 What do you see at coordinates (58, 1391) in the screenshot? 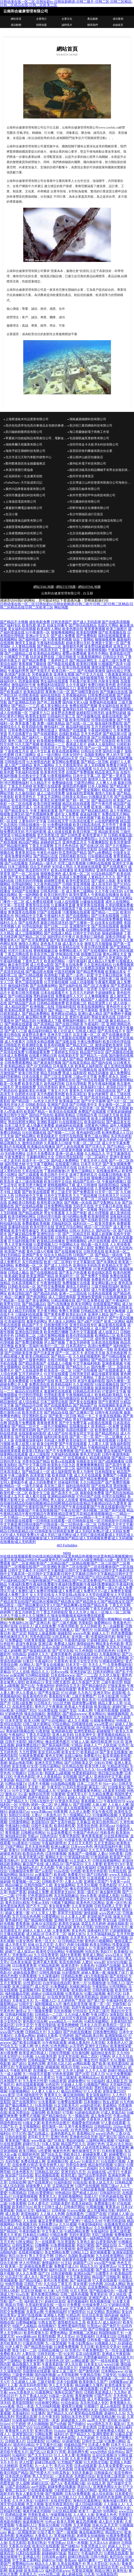
I see `羞羞网页在线观看` at bounding box center [58, 1391].